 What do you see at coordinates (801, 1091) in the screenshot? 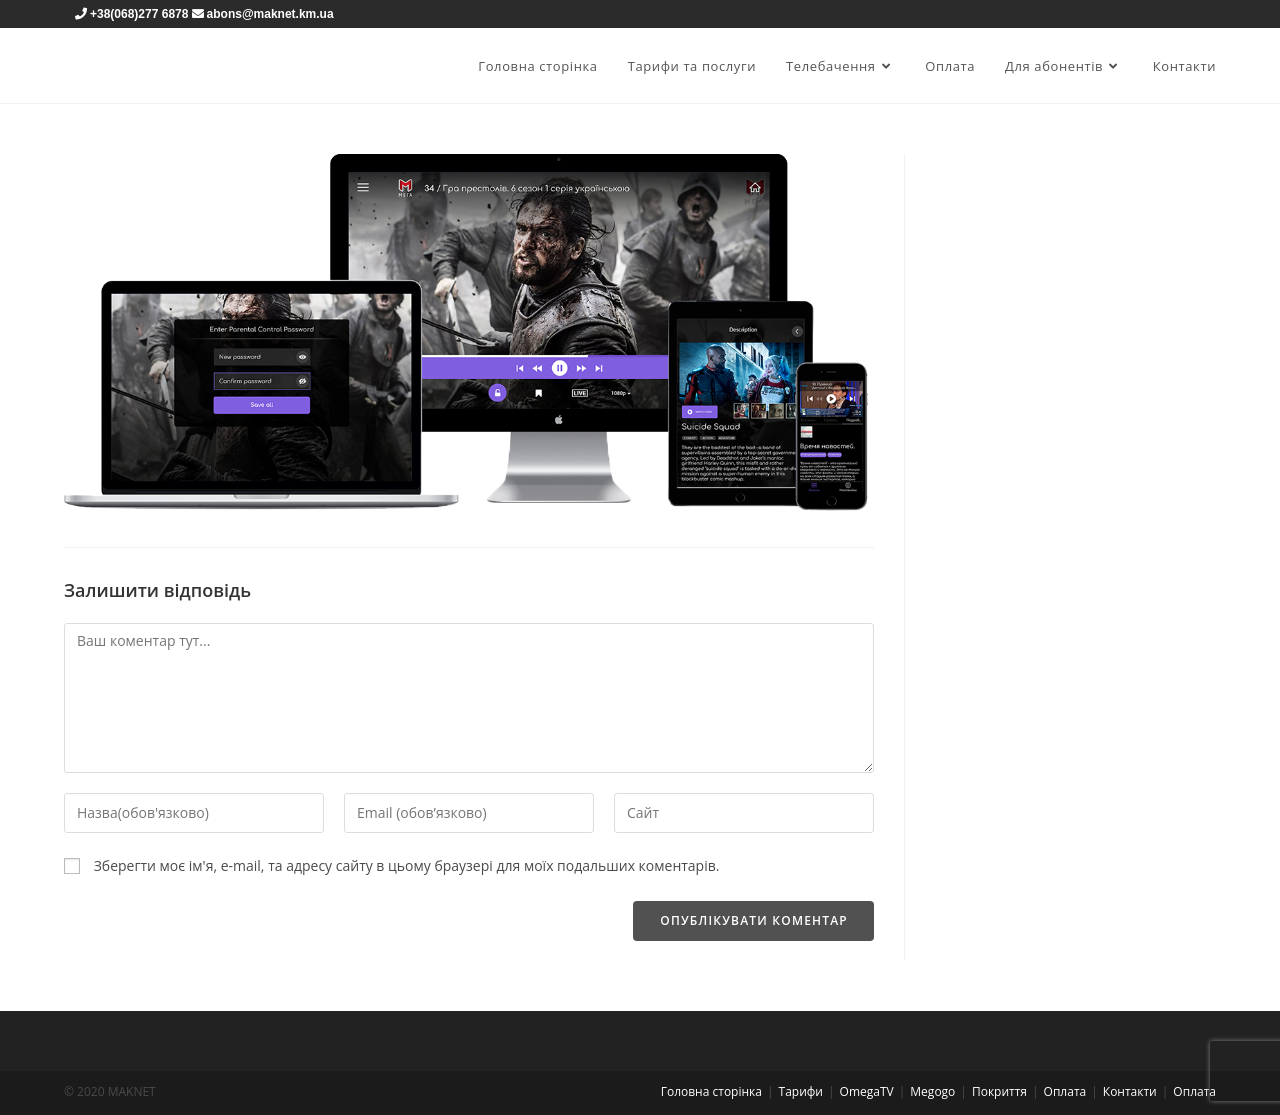
I see `Тарифи` at bounding box center [801, 1091].